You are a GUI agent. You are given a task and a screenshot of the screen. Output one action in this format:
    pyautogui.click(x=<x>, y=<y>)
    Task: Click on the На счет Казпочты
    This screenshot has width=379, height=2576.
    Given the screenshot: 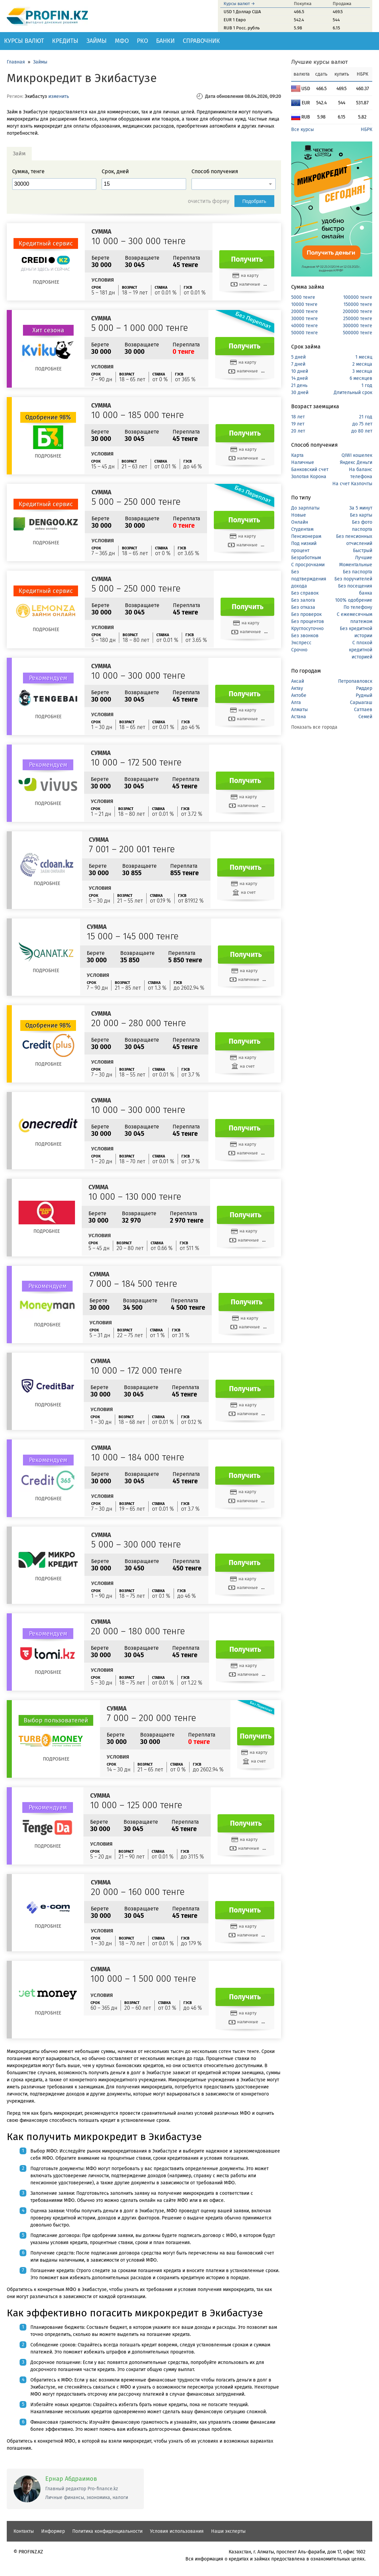 What is the action you would take?
    pyautogui.click(x=352, y=484)
    